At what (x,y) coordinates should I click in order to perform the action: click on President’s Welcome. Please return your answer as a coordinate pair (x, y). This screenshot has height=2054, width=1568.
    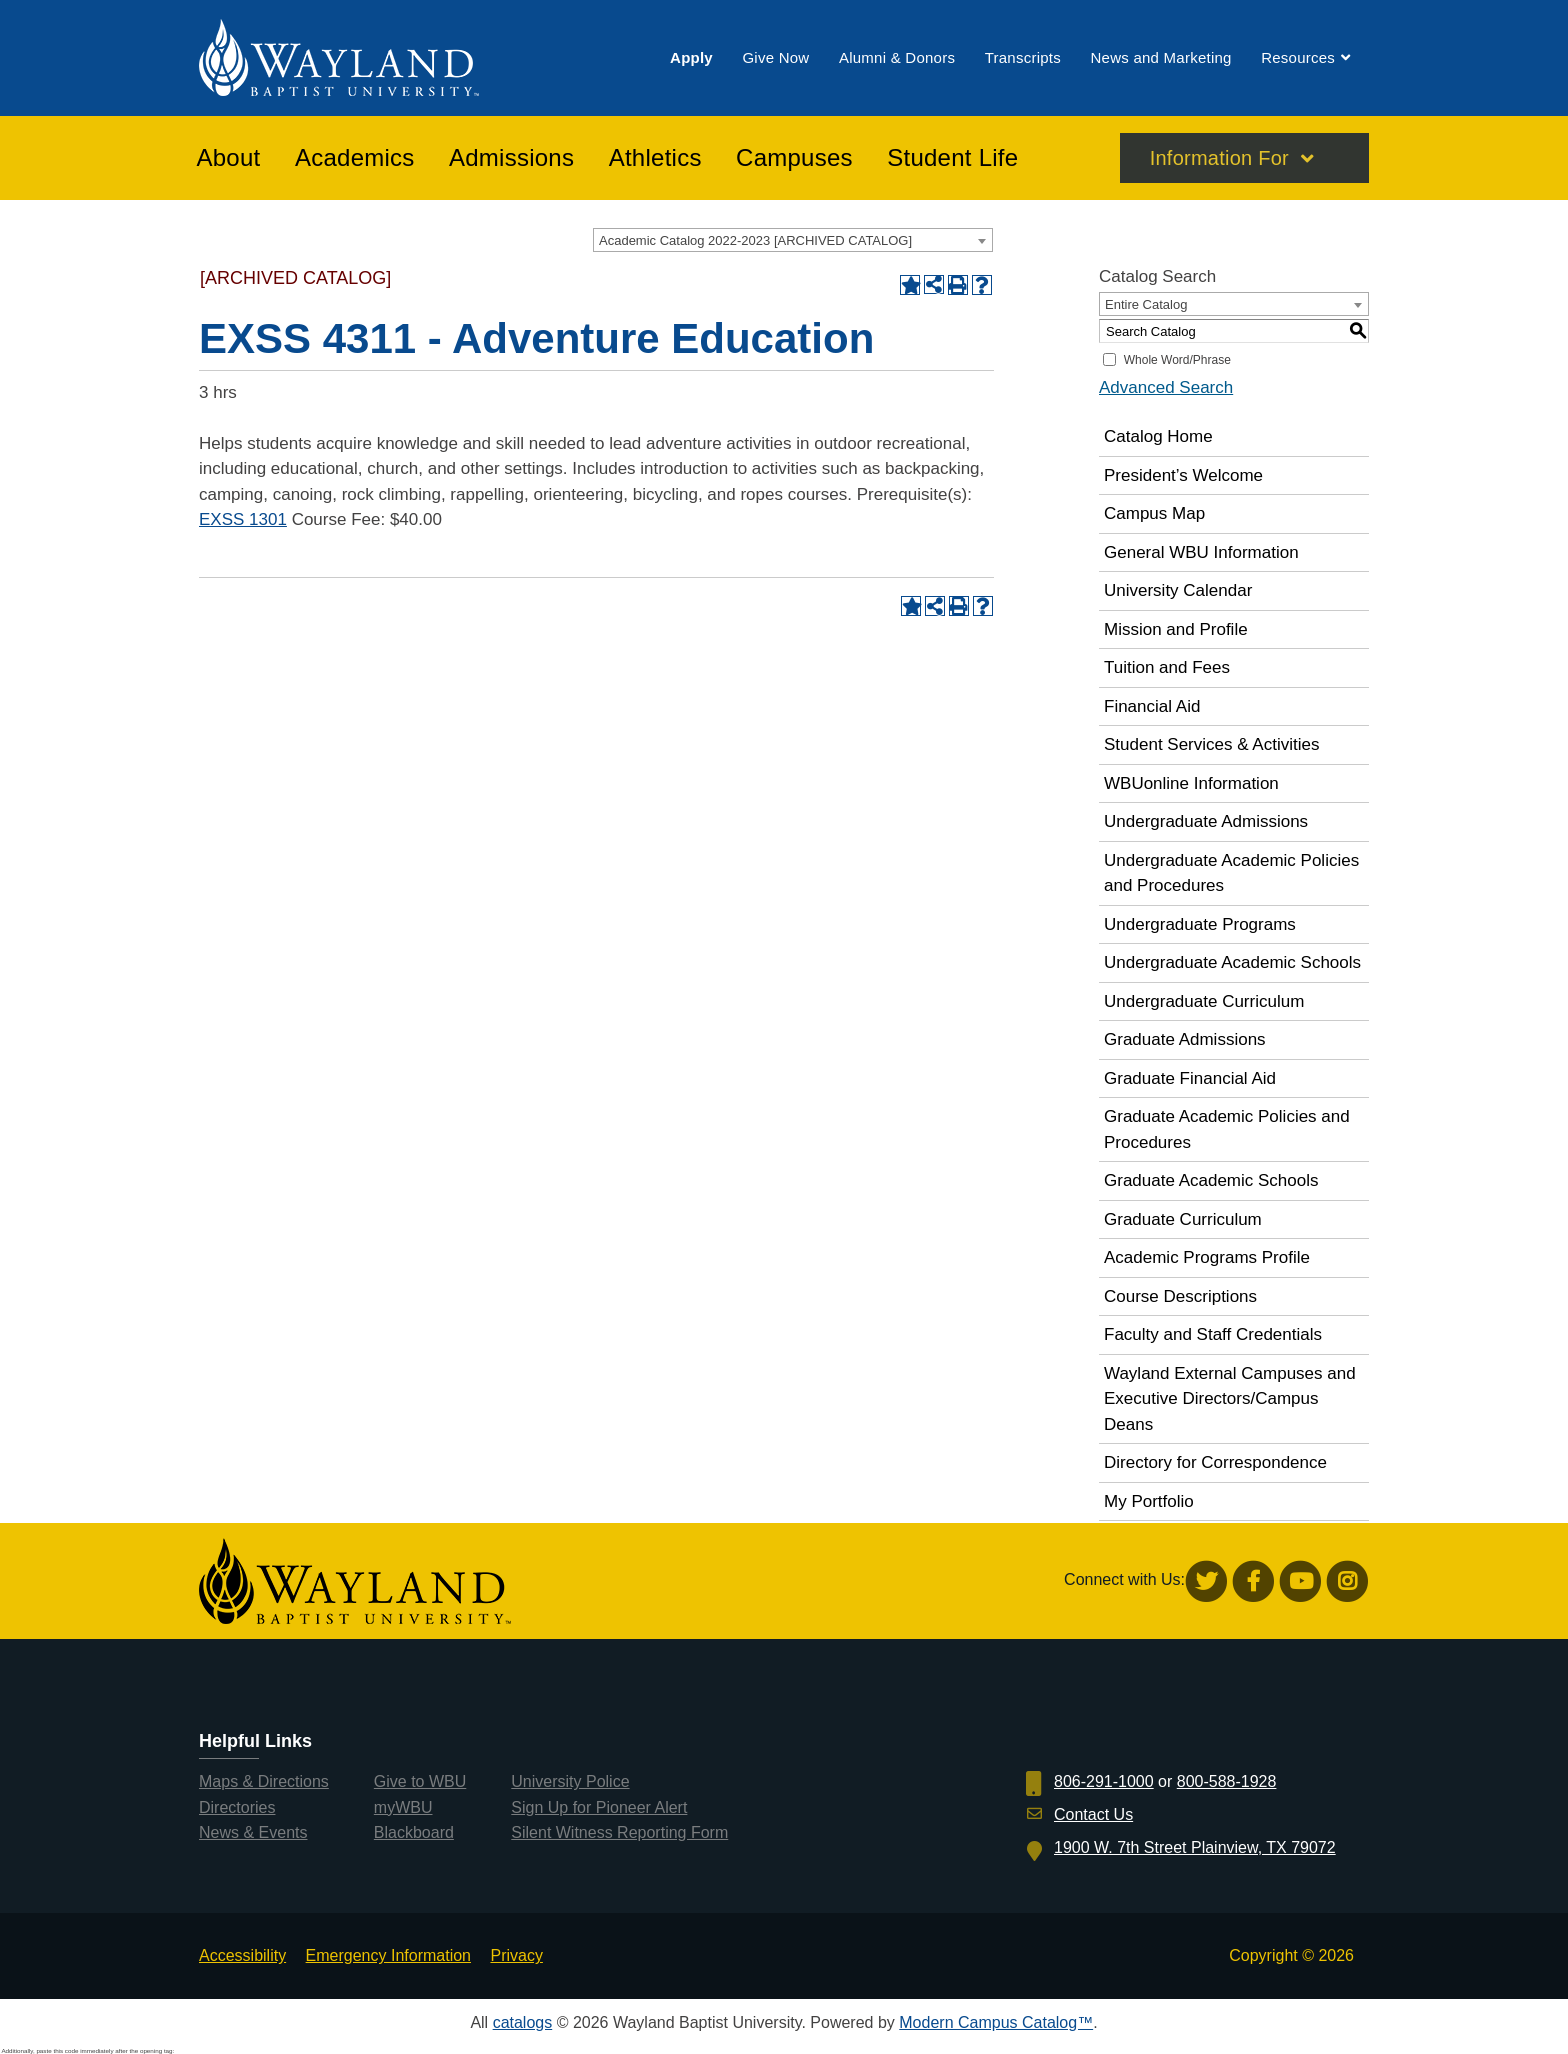
    Looking at the image, I should click on (1183, 475).